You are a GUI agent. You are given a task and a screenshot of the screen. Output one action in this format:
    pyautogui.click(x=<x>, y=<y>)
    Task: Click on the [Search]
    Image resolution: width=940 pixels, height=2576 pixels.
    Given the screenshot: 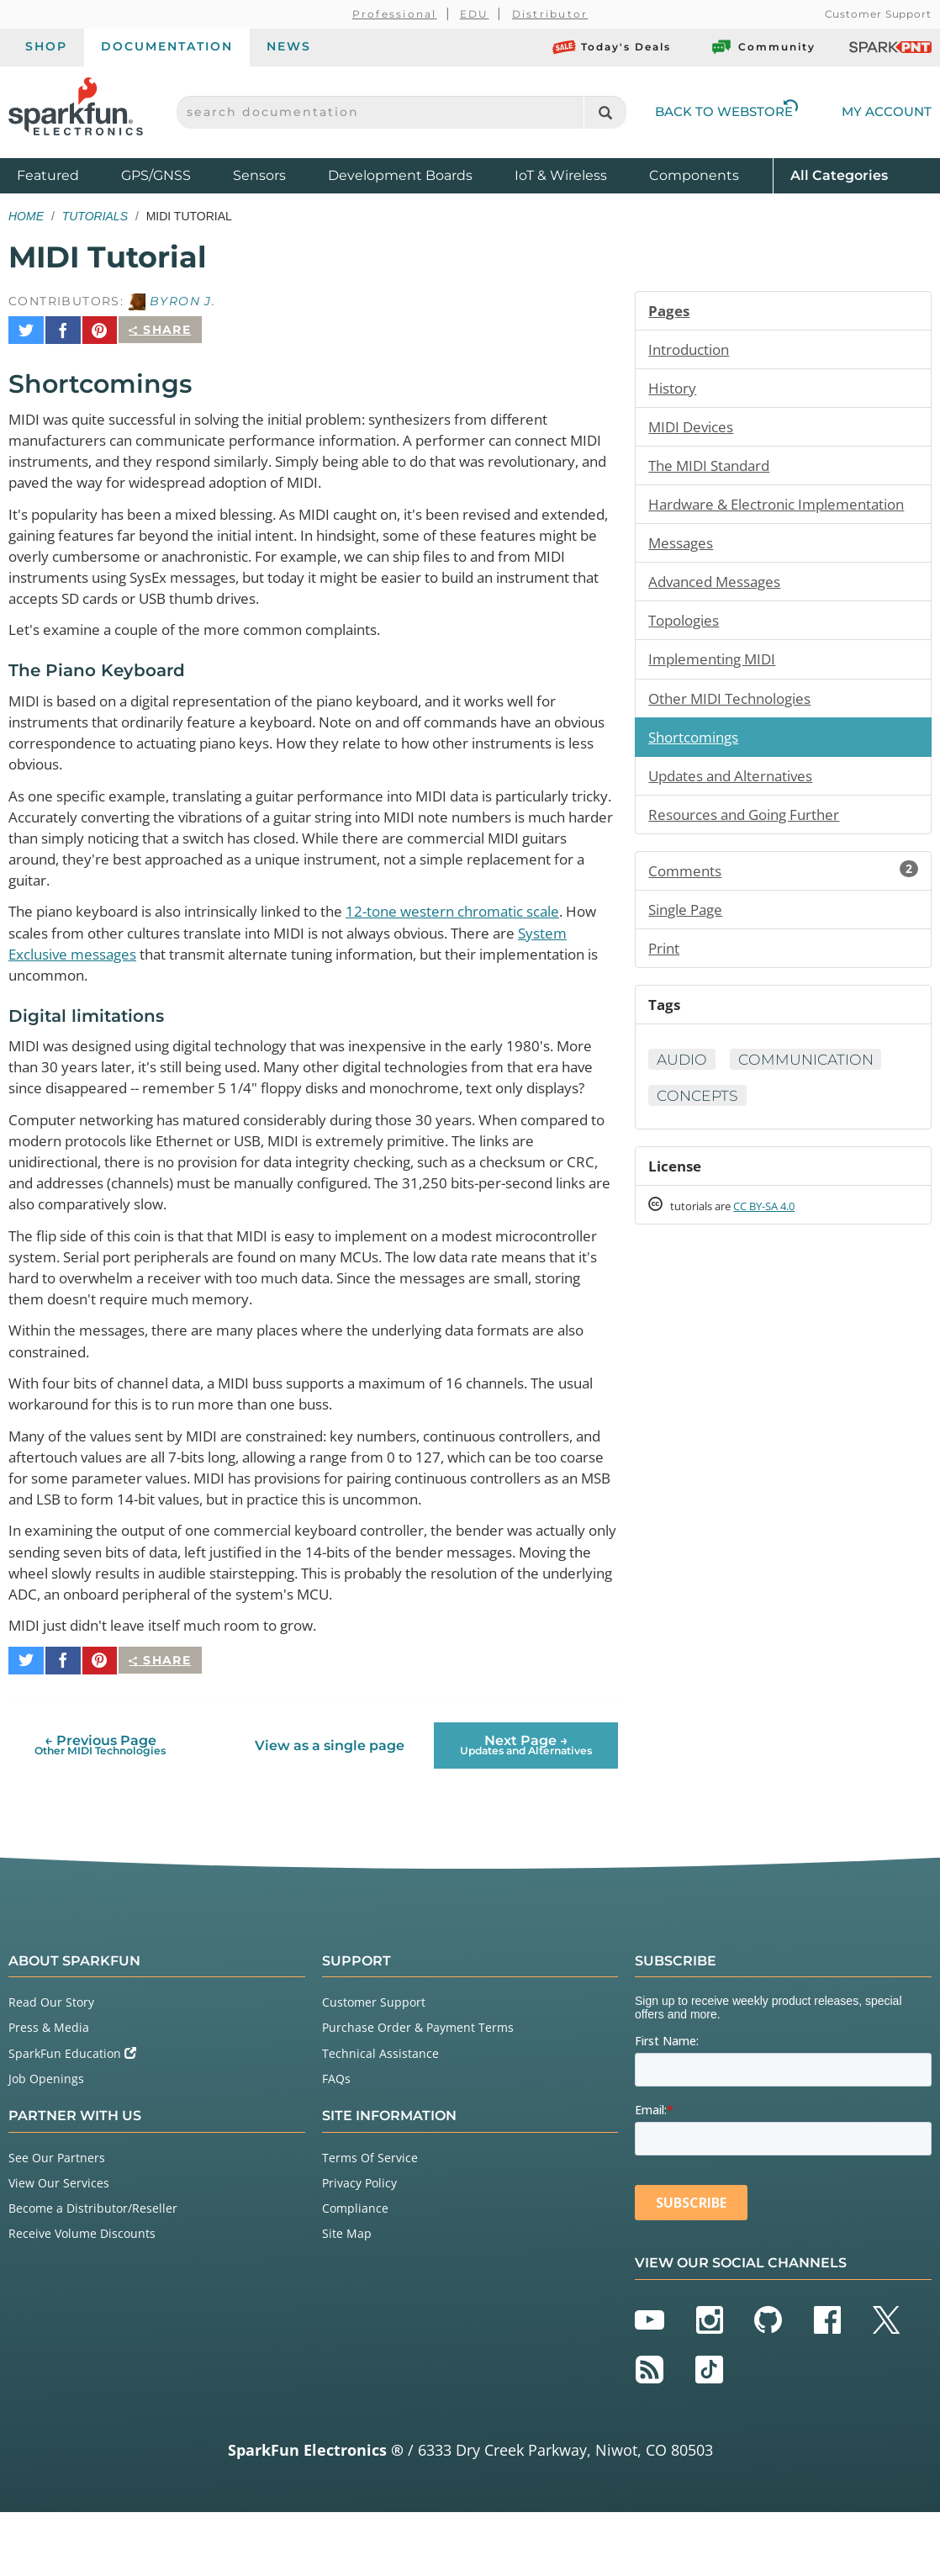 What is the action you would take?
    pyautogui.click(x=605, y=112)
    